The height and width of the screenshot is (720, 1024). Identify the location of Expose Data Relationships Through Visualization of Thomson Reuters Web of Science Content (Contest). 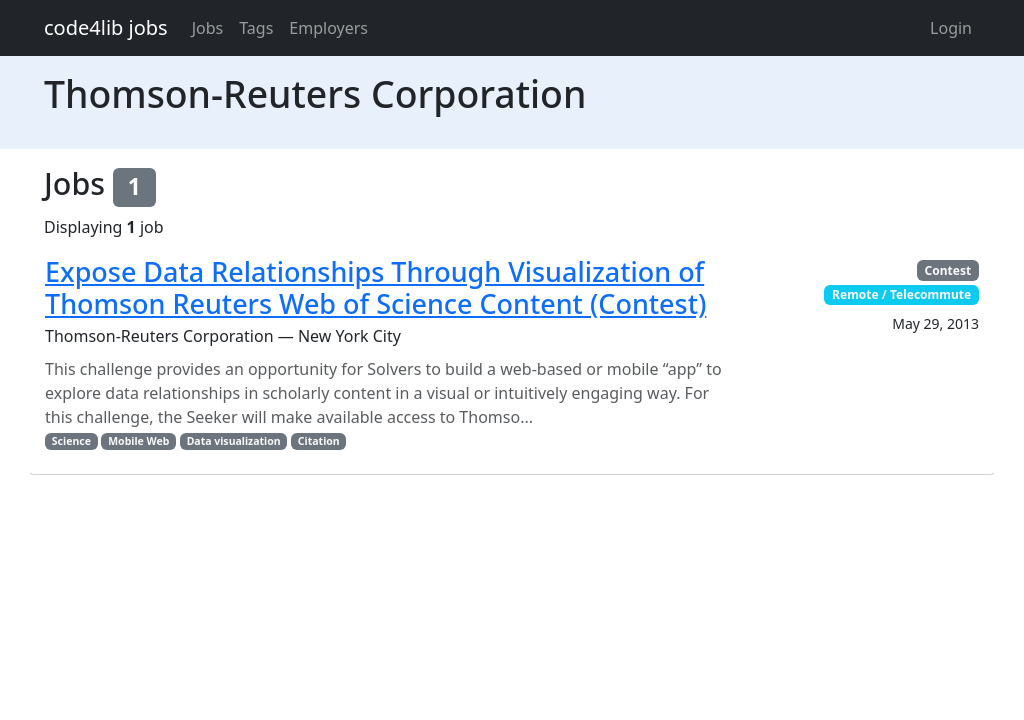
(375, 287).